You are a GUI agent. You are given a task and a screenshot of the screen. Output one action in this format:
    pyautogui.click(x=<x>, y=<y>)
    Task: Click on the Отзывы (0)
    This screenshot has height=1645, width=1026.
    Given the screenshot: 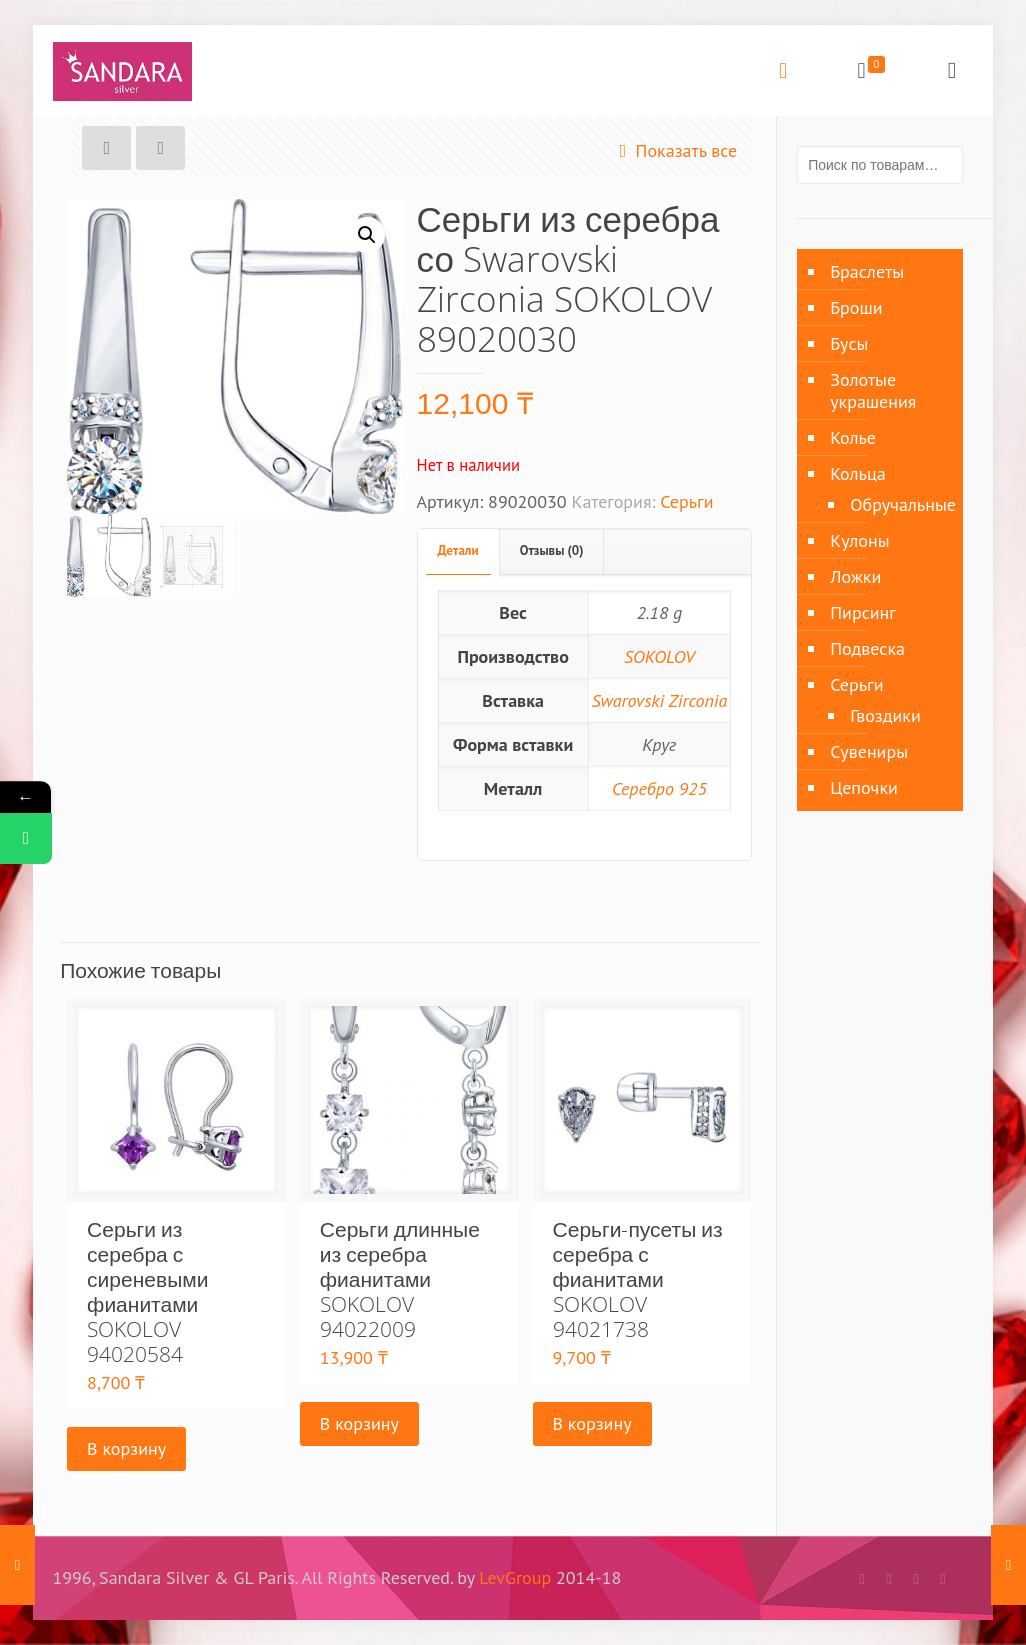 What is the action you would take?
    pyautogui.click(x=552, y=550)
    